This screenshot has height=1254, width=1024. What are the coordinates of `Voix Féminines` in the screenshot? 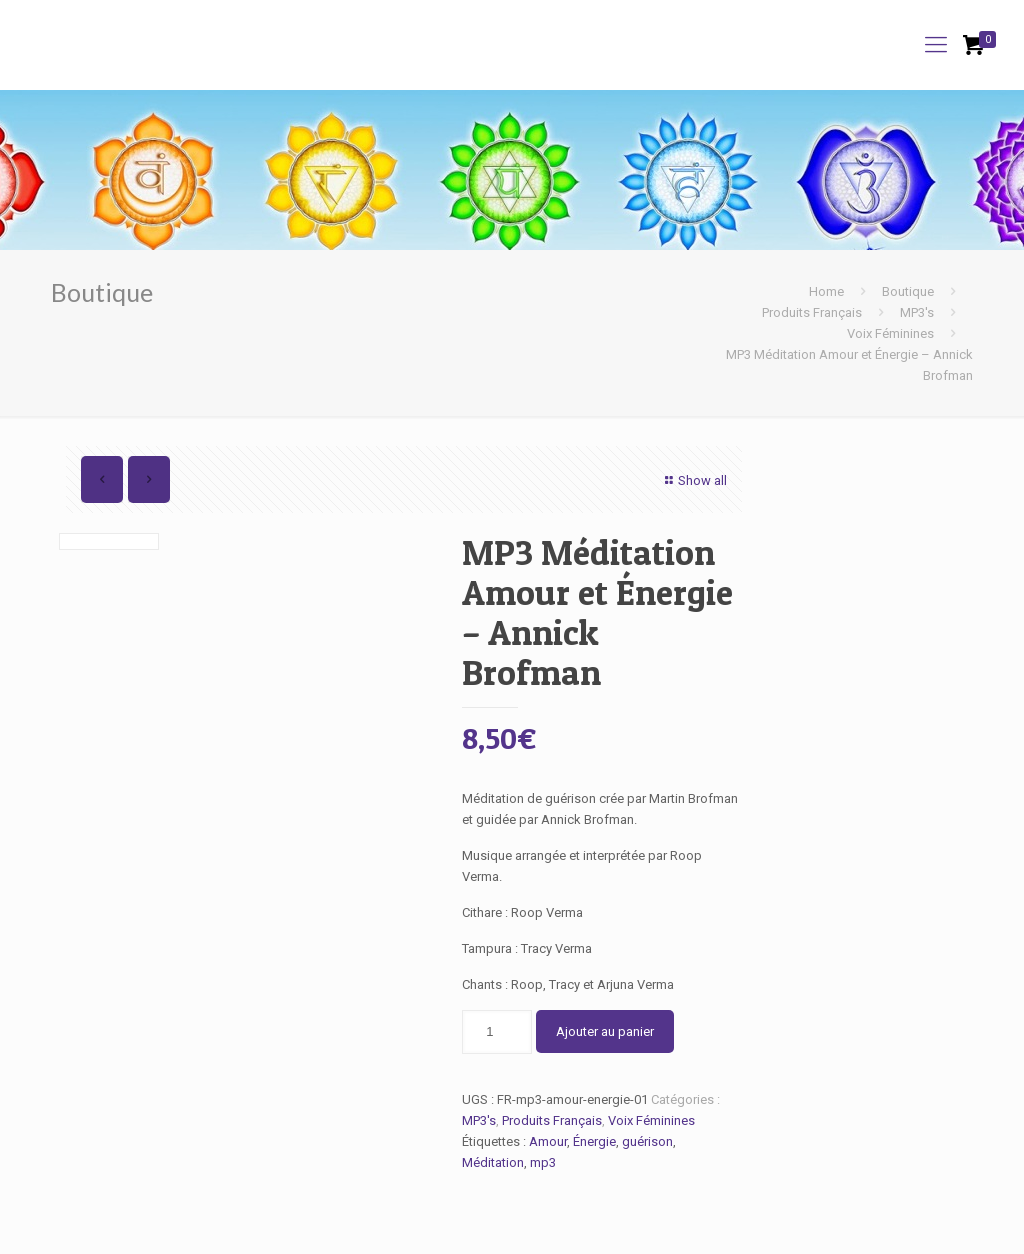 It's located at (890, 333).